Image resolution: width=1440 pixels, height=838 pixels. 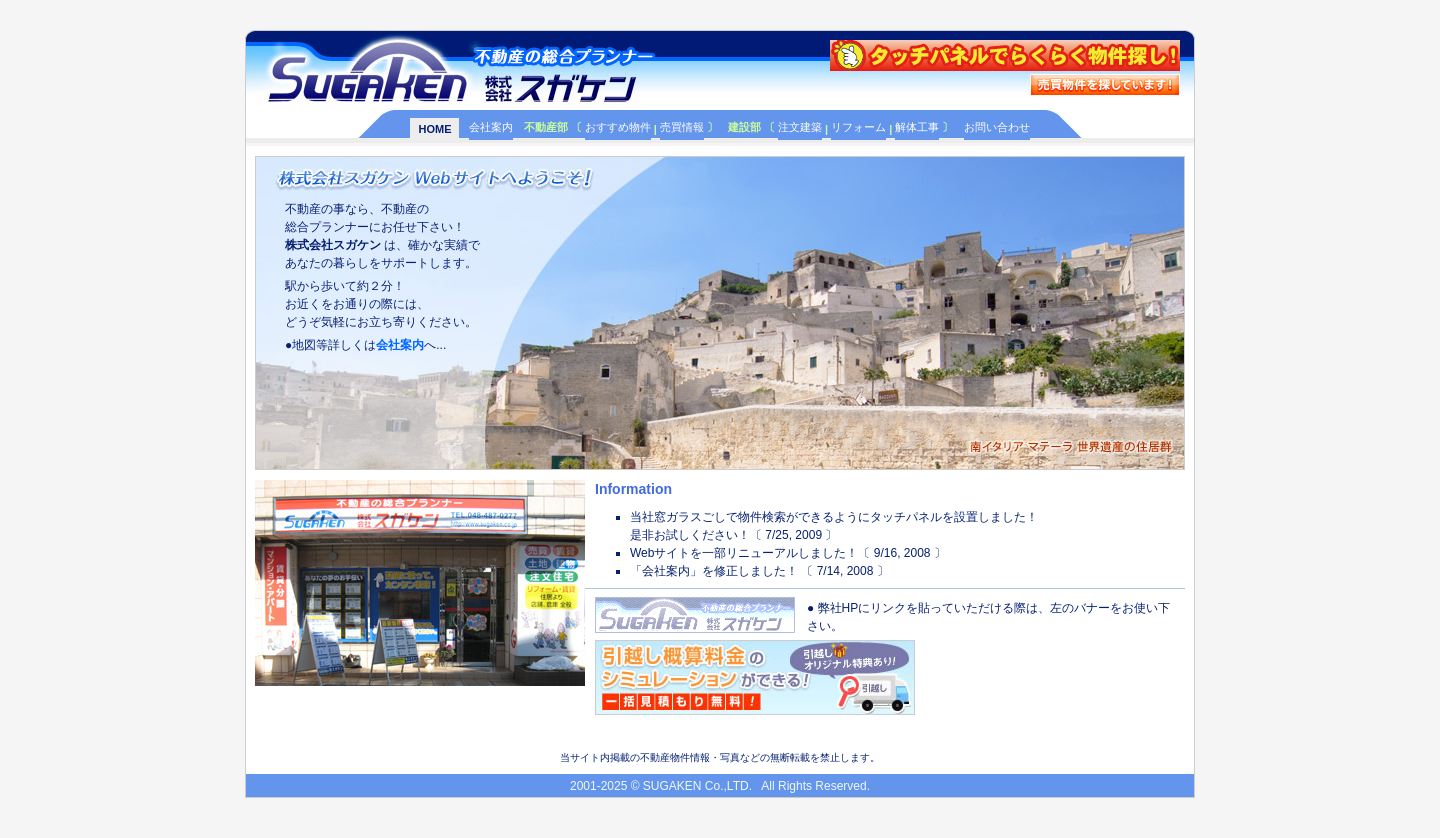 I want to click on 売買情報, so click(x=682, y=127).